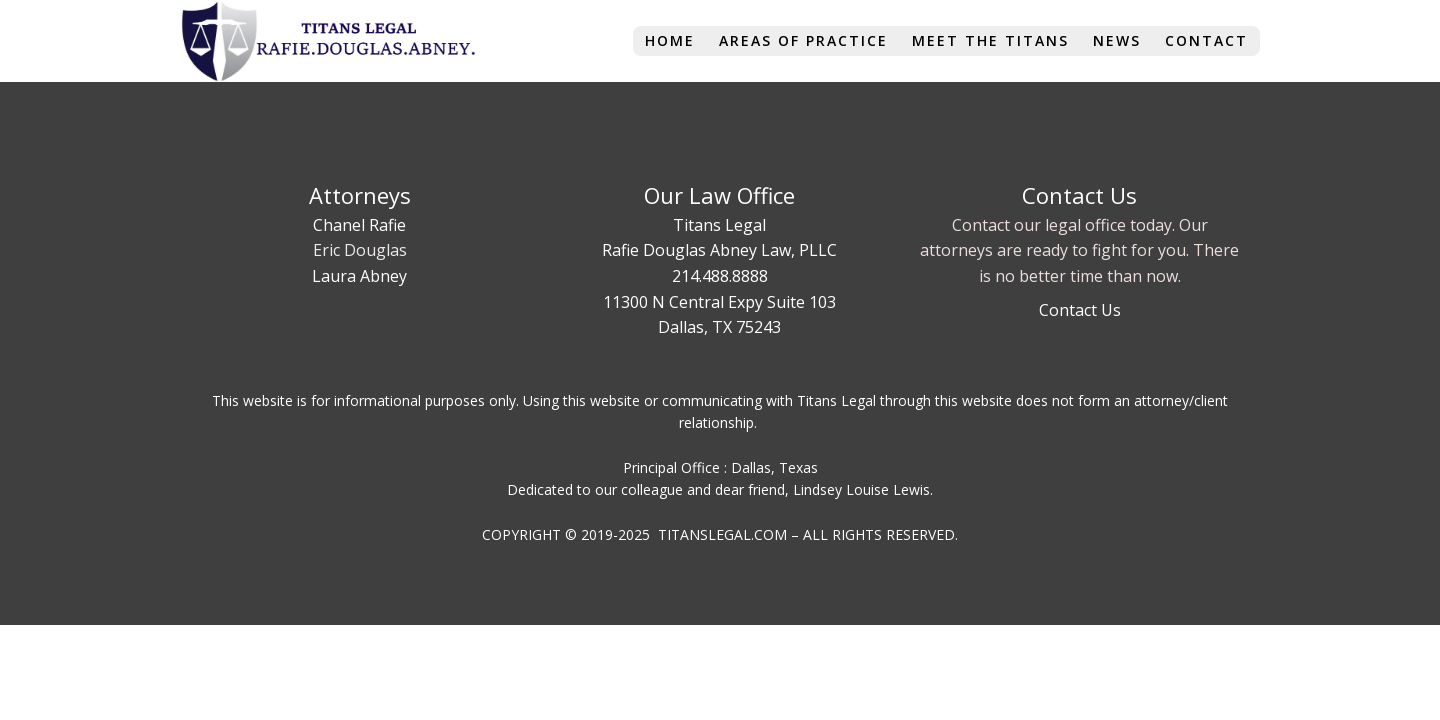 Image resolution: width=1440 pixels, height=720 pixels. What do you see at coordinates (360, 250) in the screenshot?
I see `Eric Douglas` at bounding box center [360, 250].